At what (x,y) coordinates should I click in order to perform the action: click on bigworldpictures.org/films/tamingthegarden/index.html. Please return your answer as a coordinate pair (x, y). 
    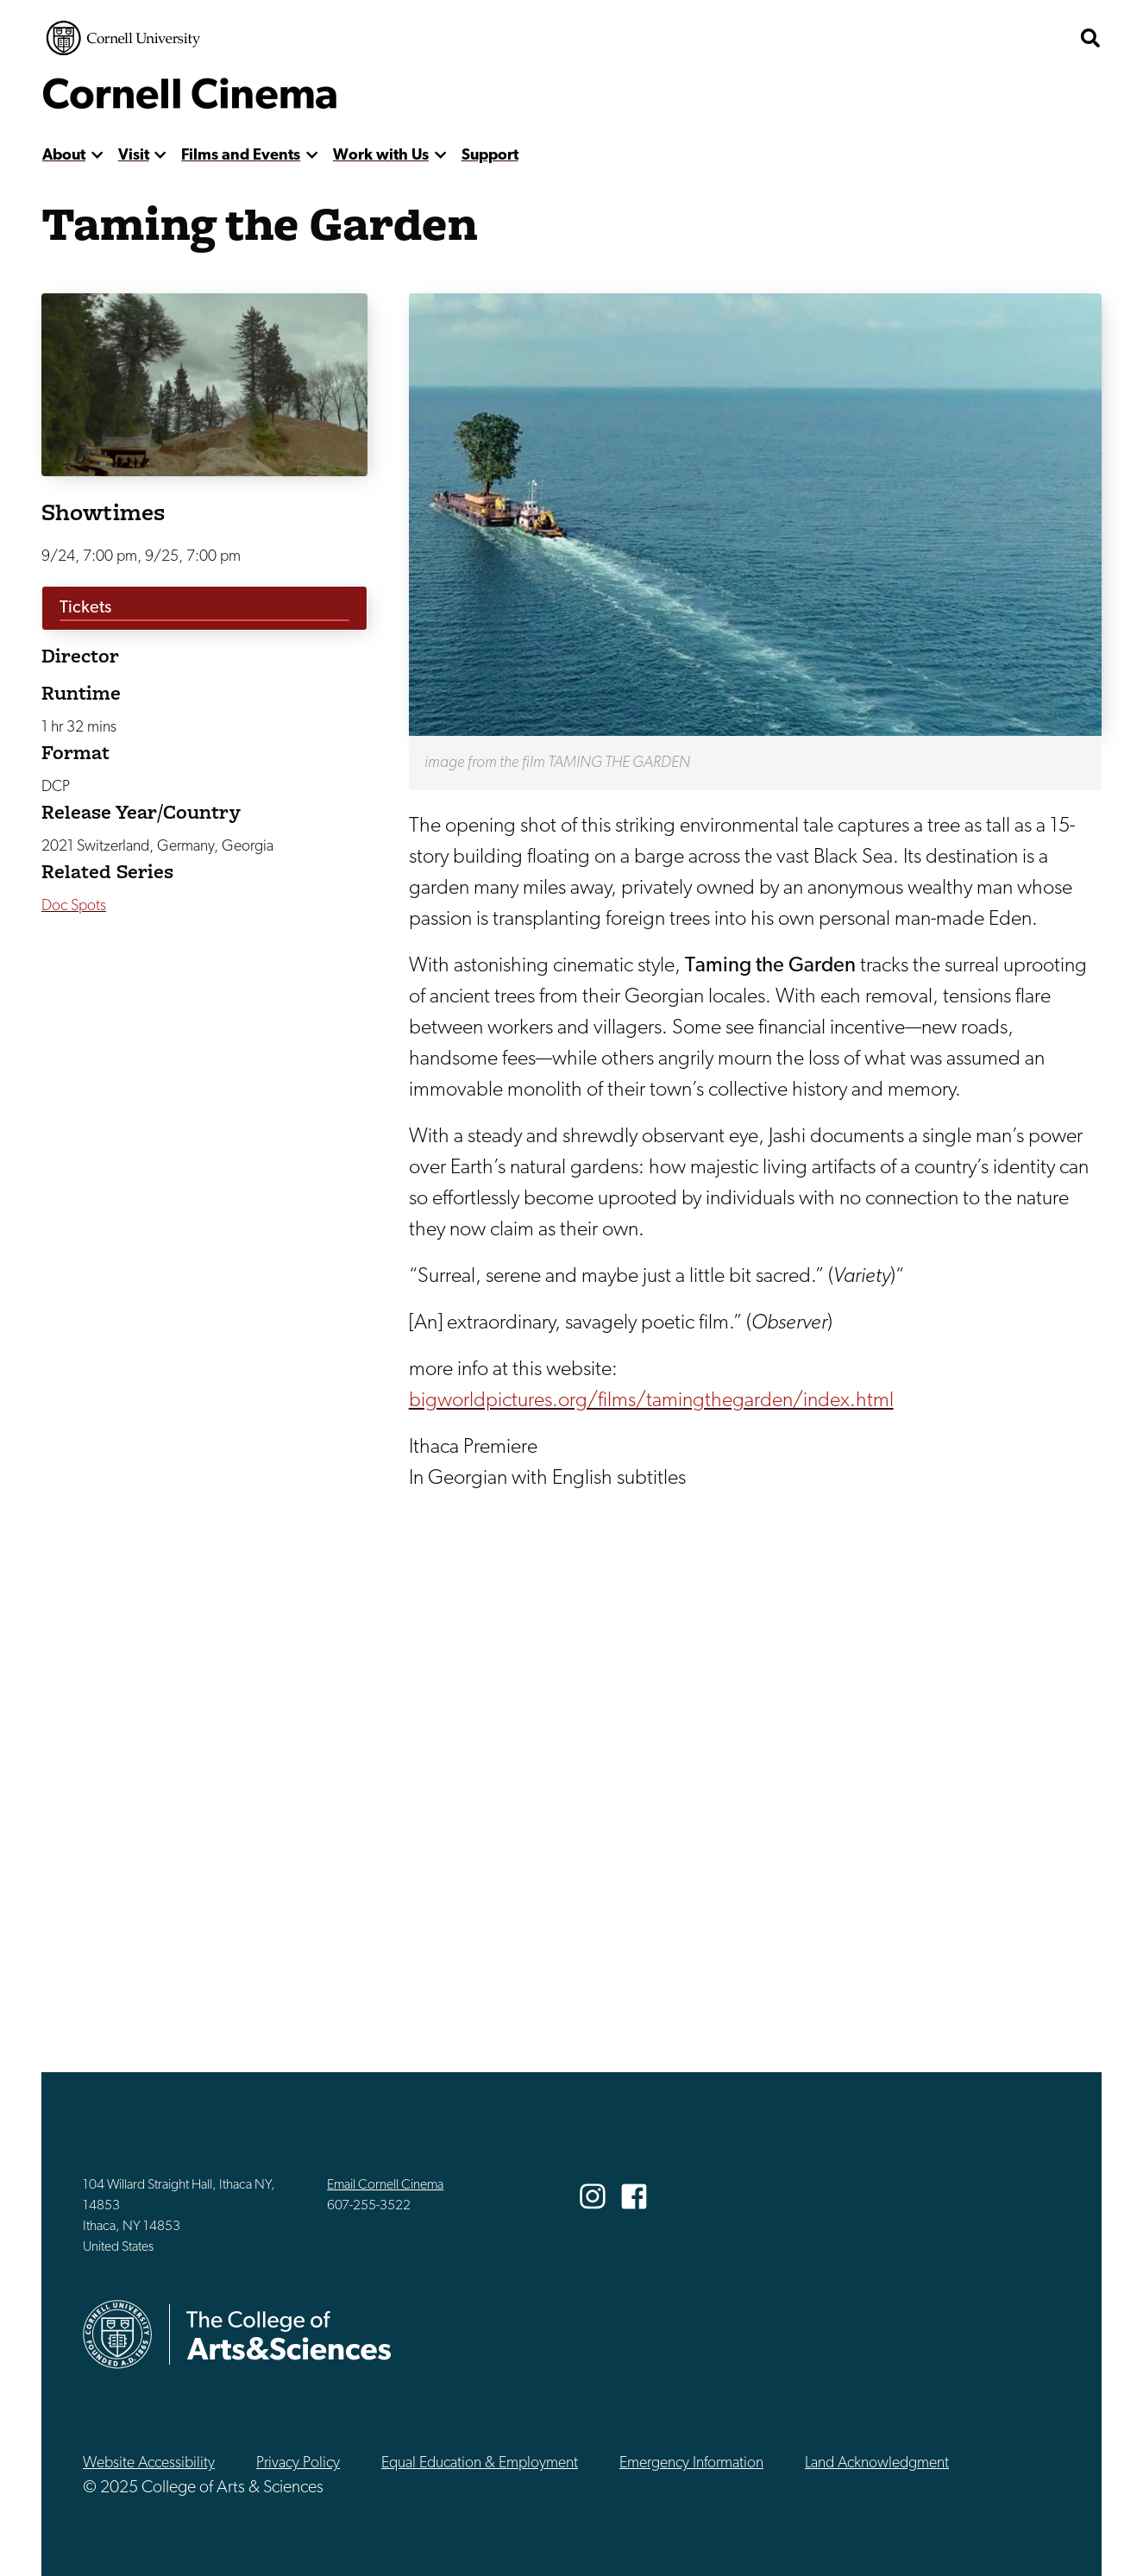
    Looking at the image, I should click on (651, 1401).